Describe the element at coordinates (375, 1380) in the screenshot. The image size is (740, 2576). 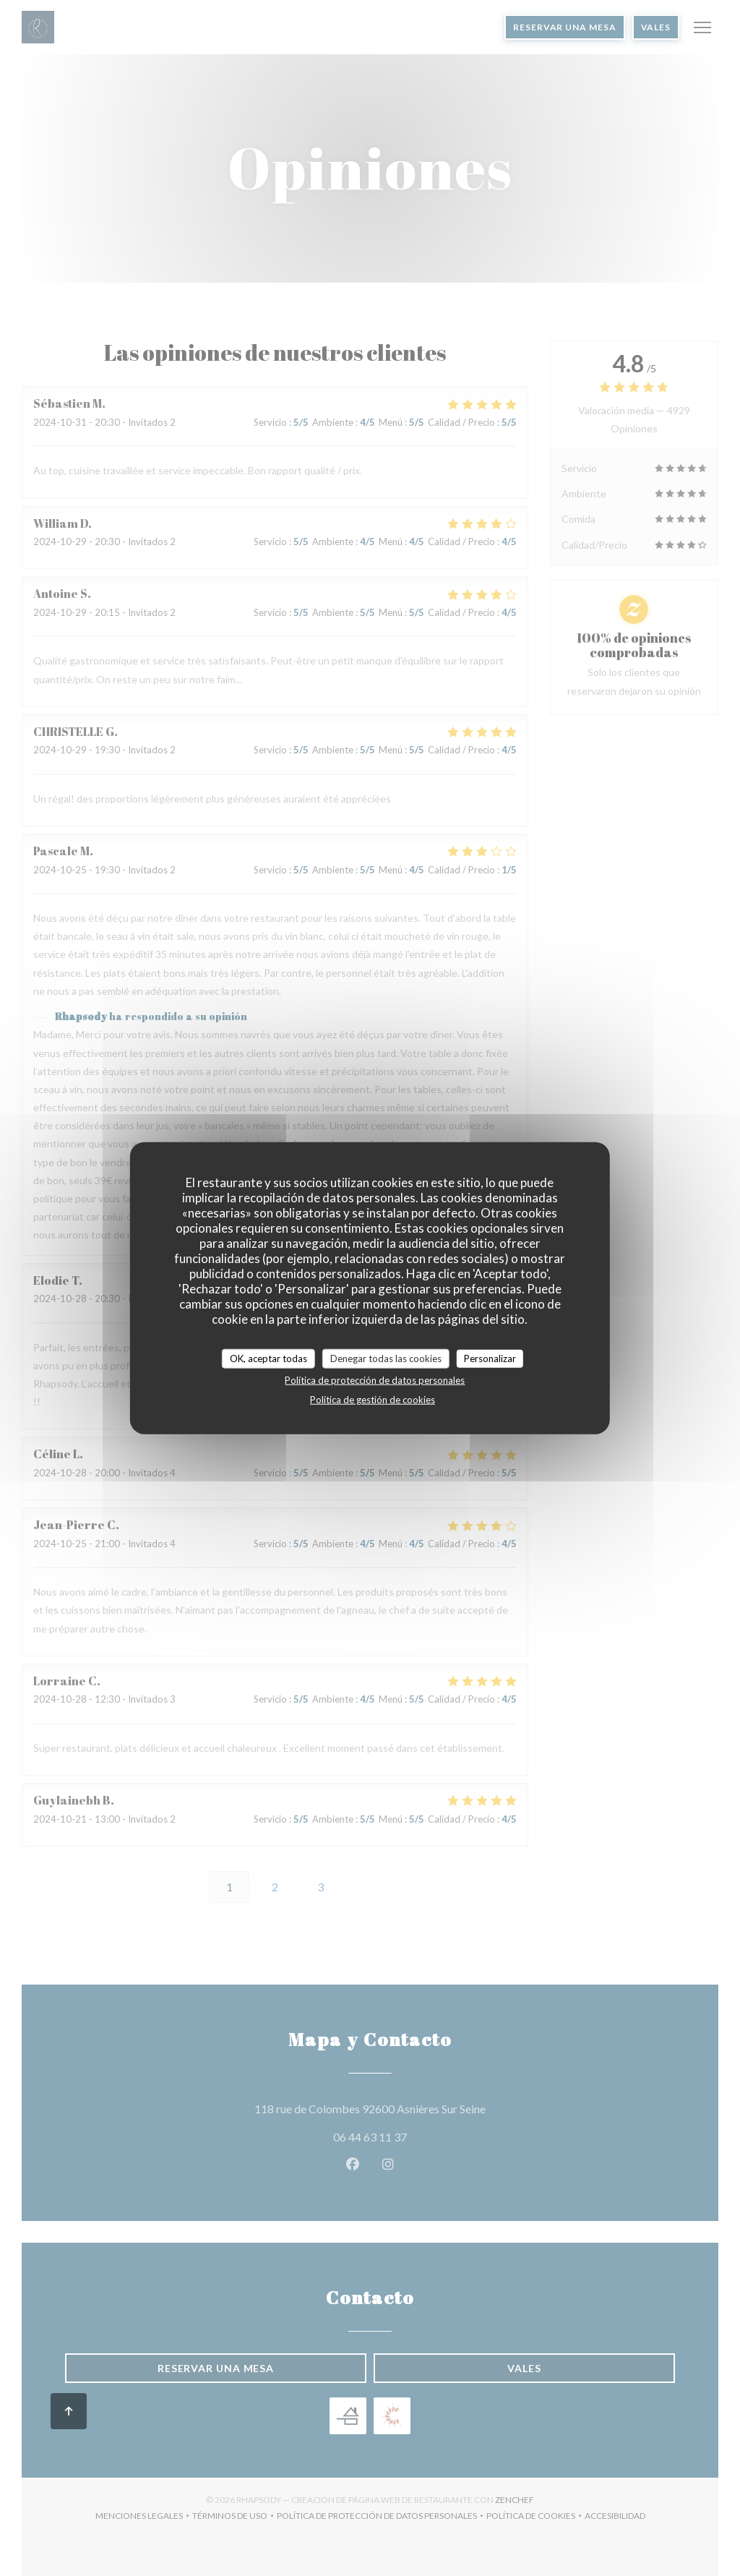
I see `Política de protección de datos personales [link]` at that location.